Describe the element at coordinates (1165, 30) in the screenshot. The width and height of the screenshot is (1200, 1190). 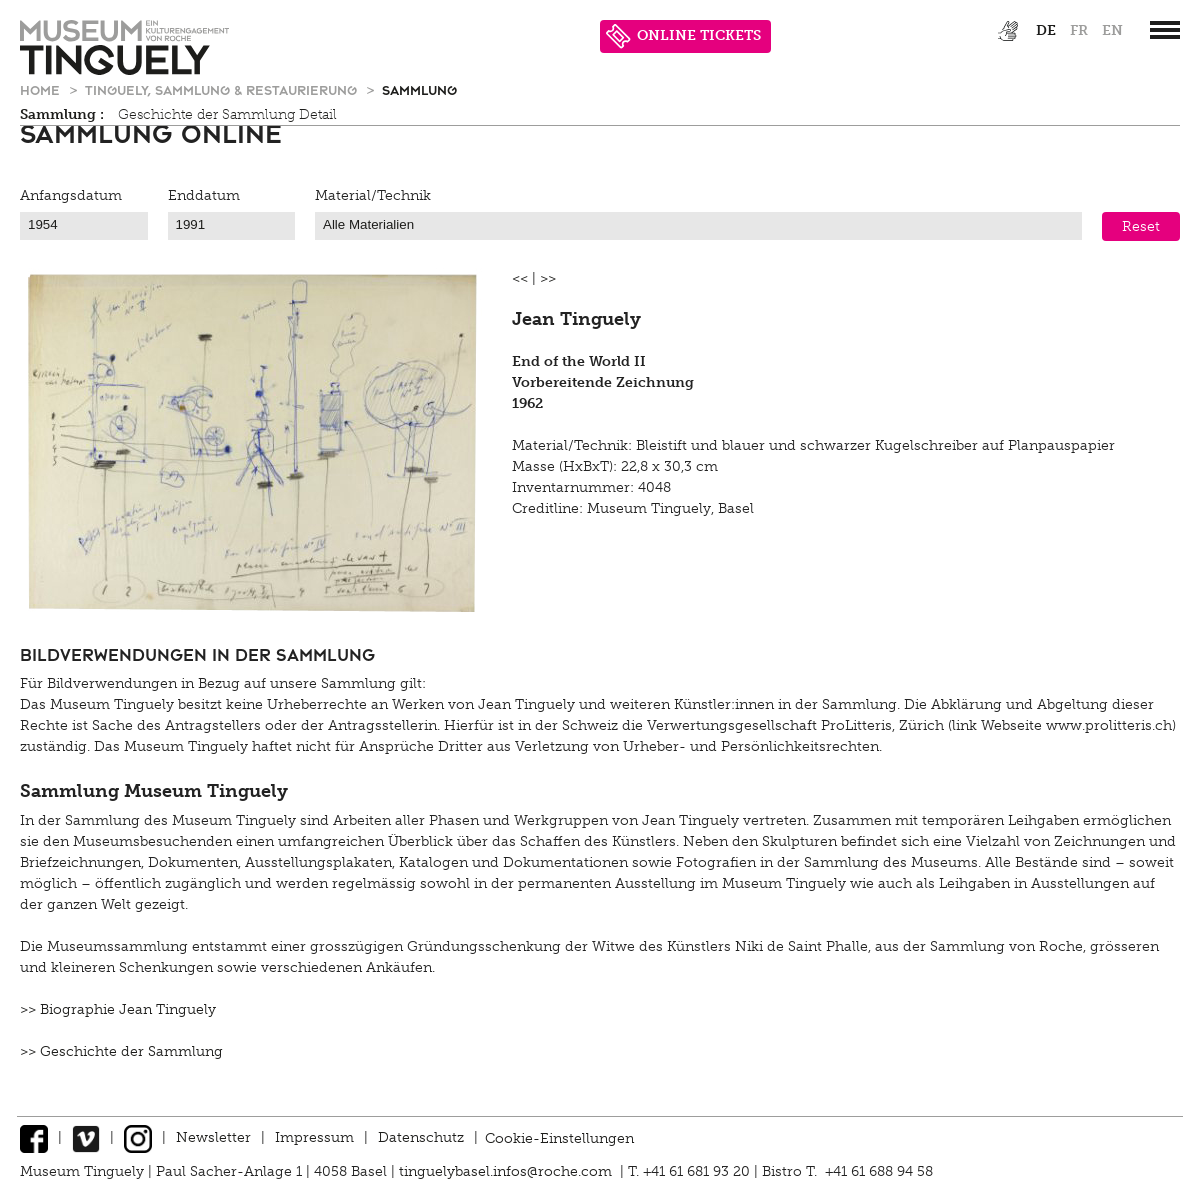
I see `[”Hauptnavigation]` at that location.